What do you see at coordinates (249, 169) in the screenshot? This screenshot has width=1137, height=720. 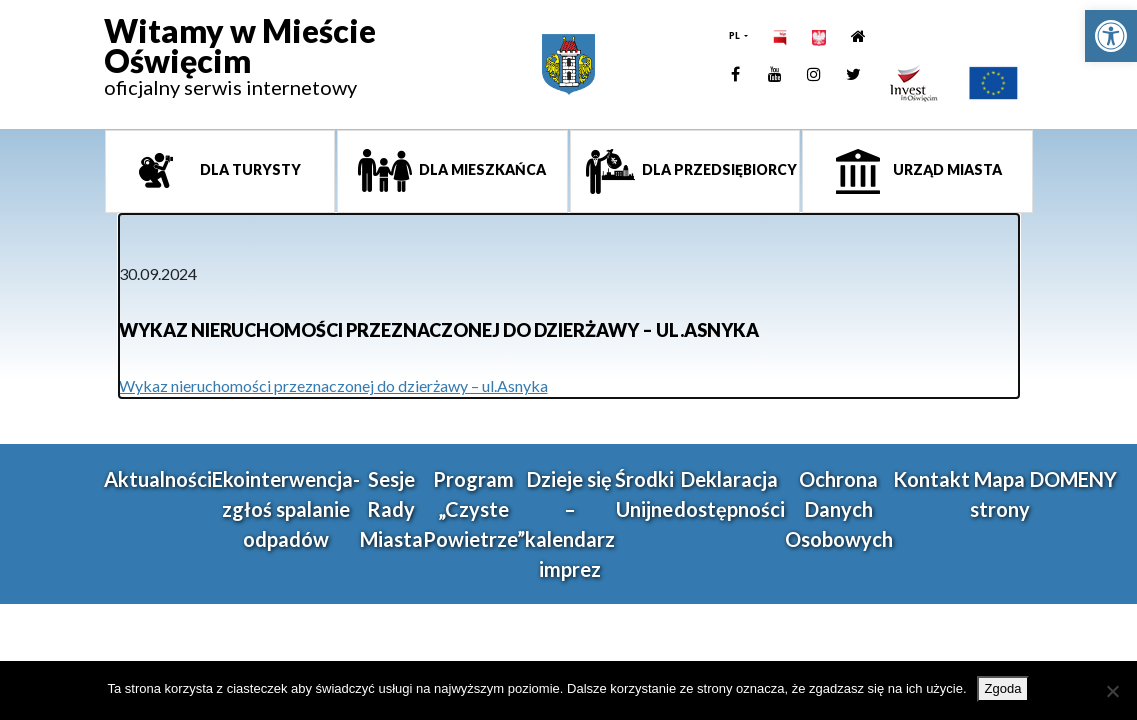 I see `Dla turysty` at bounding box center [249, 169].